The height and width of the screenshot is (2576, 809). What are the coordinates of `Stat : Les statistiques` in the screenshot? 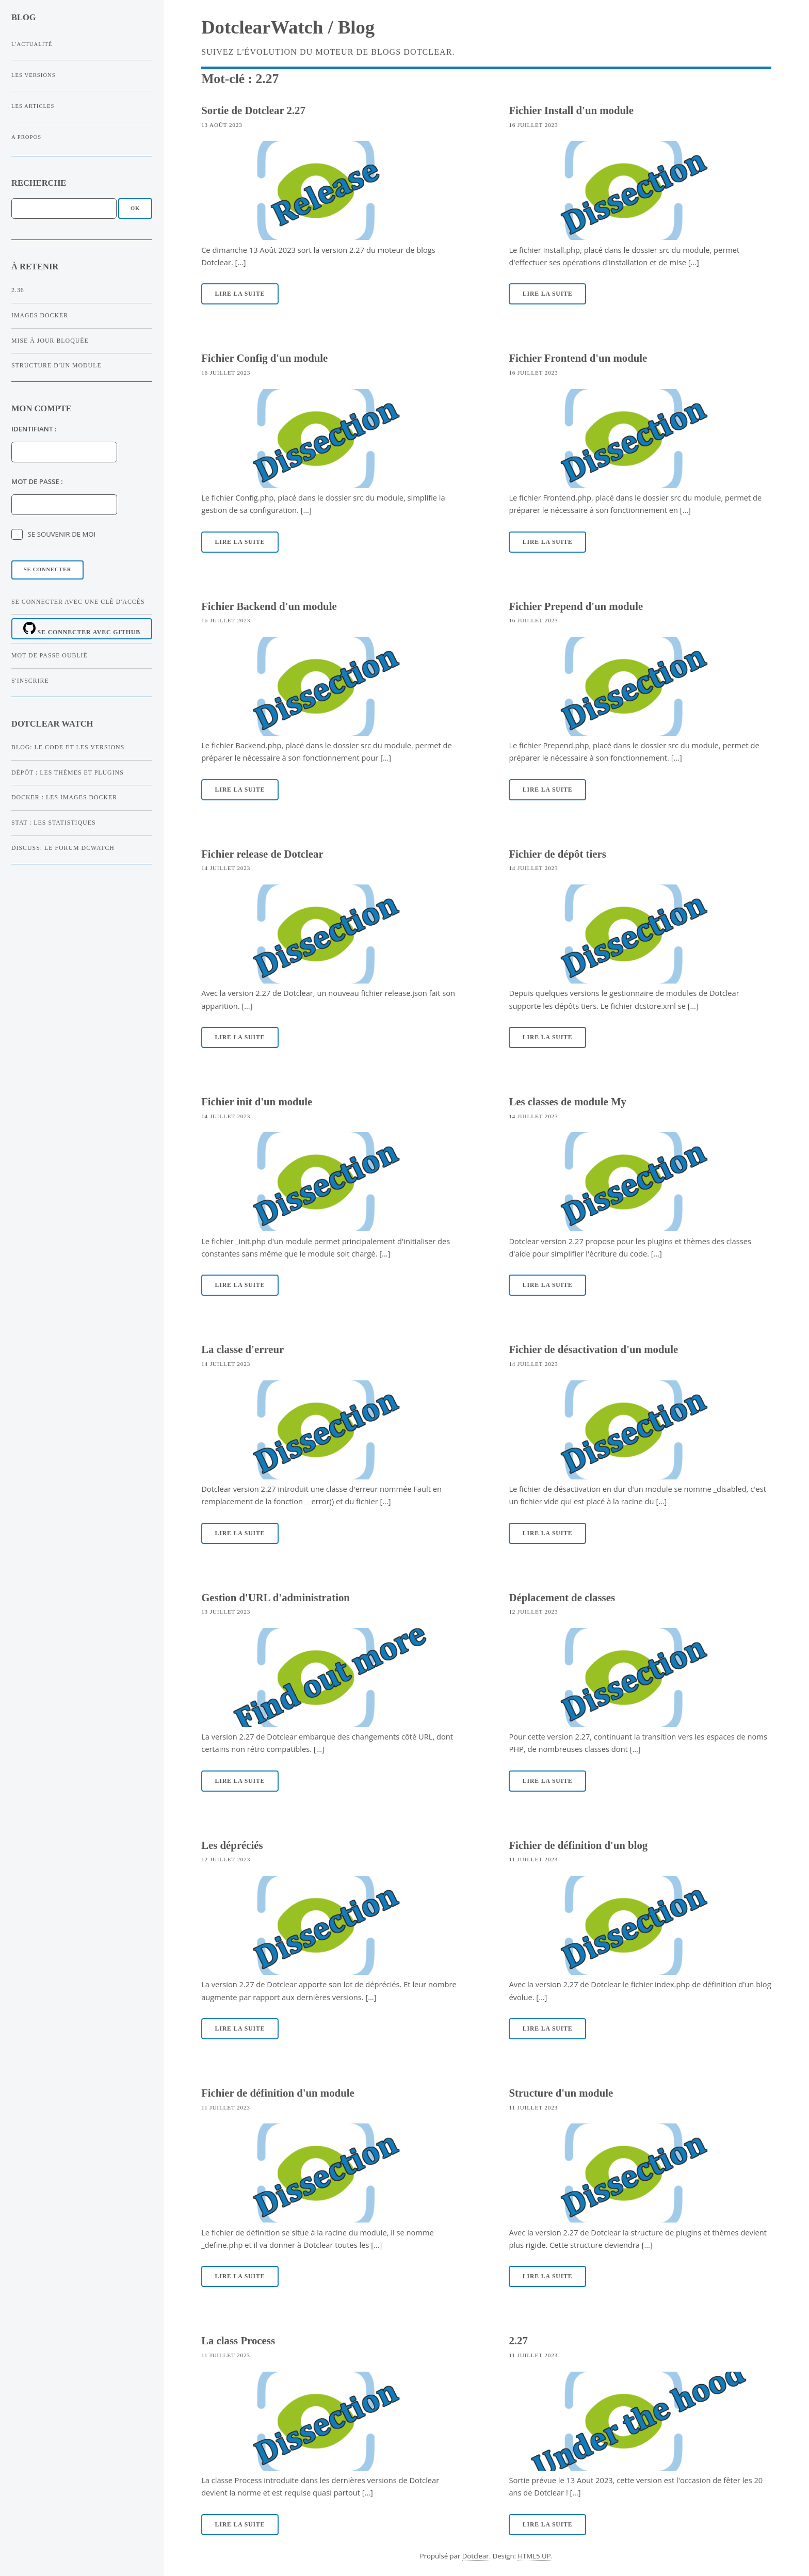 It's located at (53, 822).